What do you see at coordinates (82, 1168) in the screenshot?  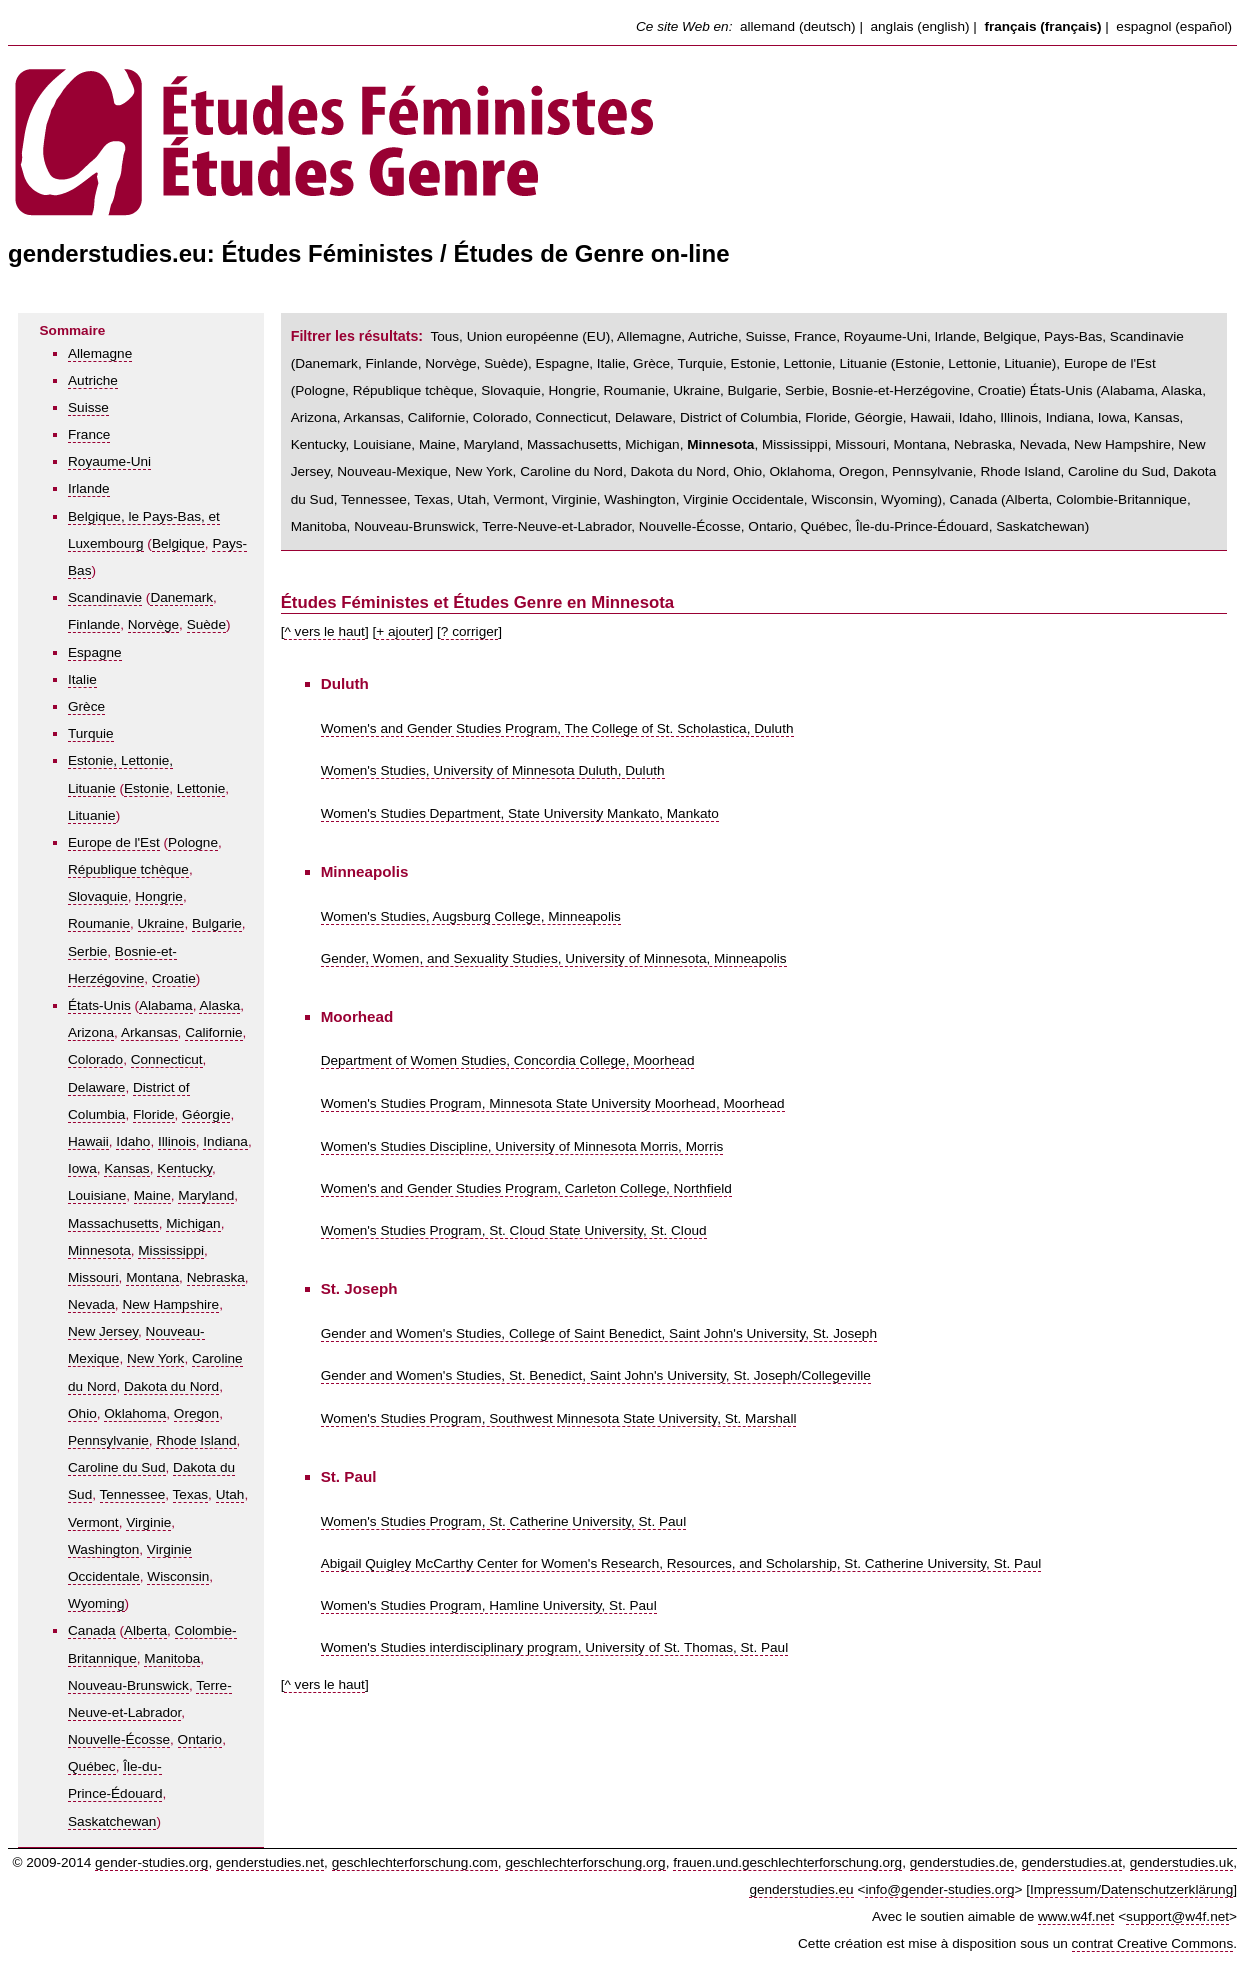 I see `Iowa` at bounding box center [82, 1168].